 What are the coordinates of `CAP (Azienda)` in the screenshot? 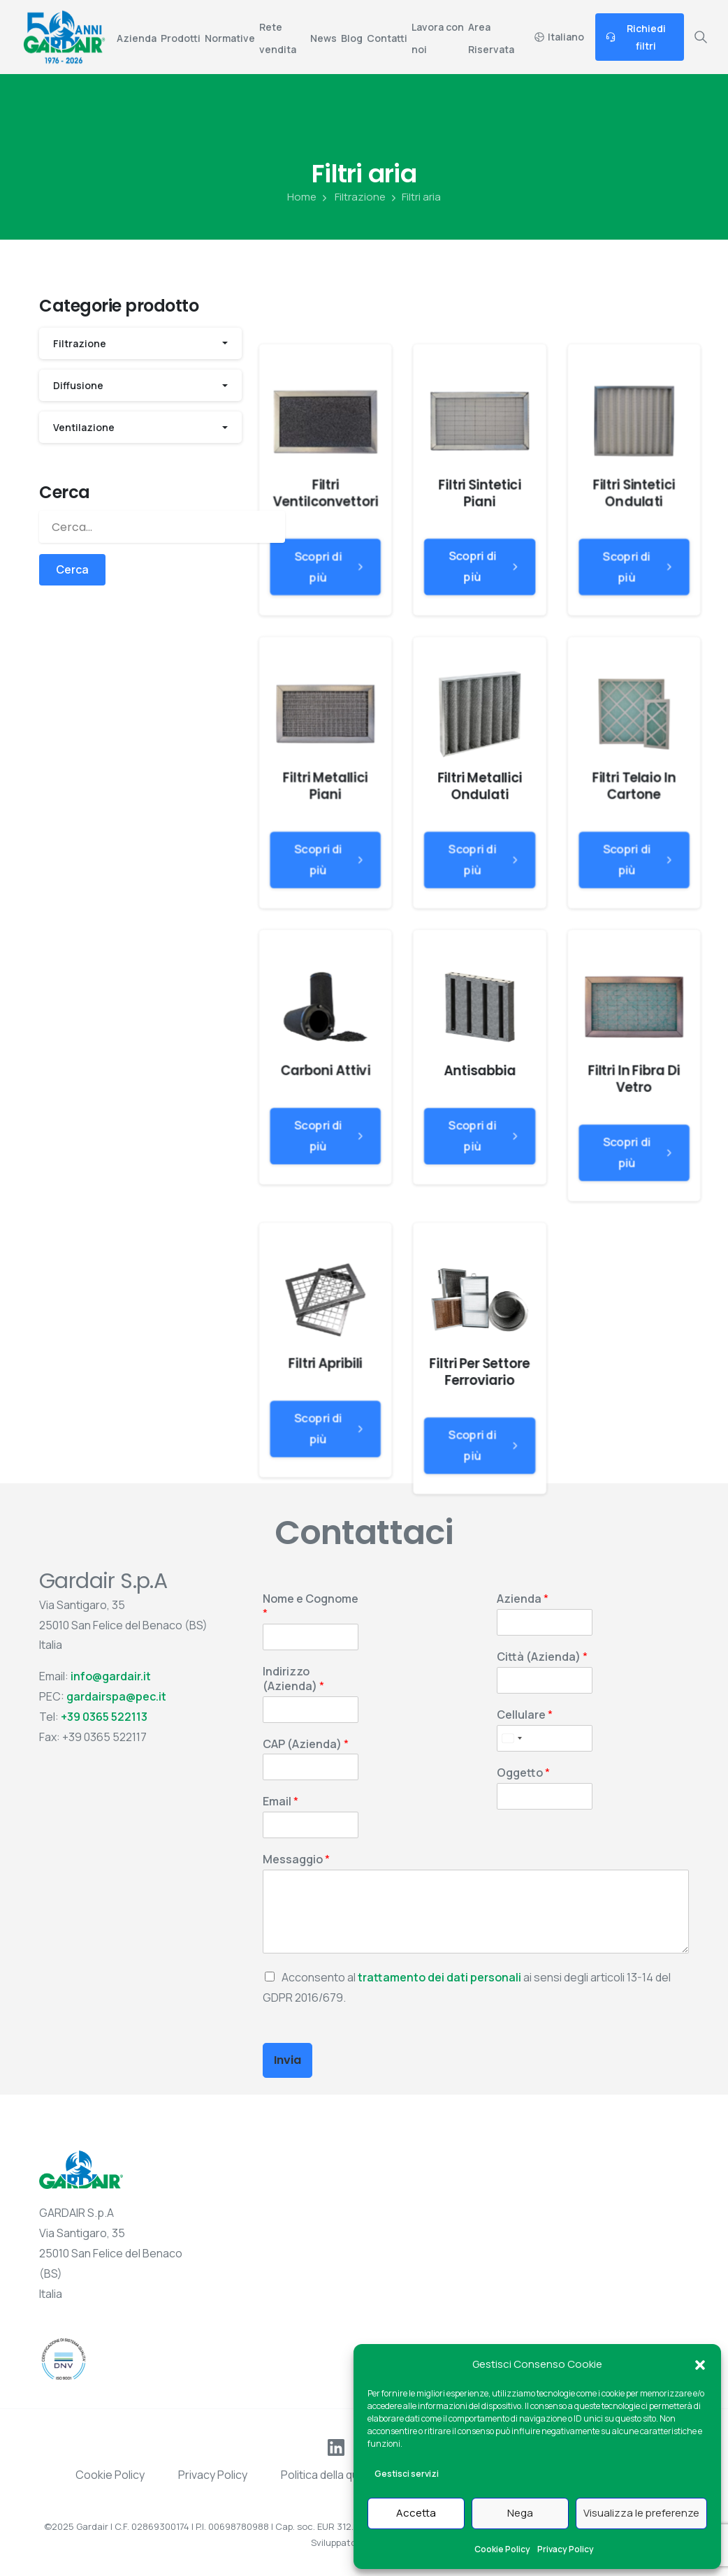 It's located at (306, 1744).